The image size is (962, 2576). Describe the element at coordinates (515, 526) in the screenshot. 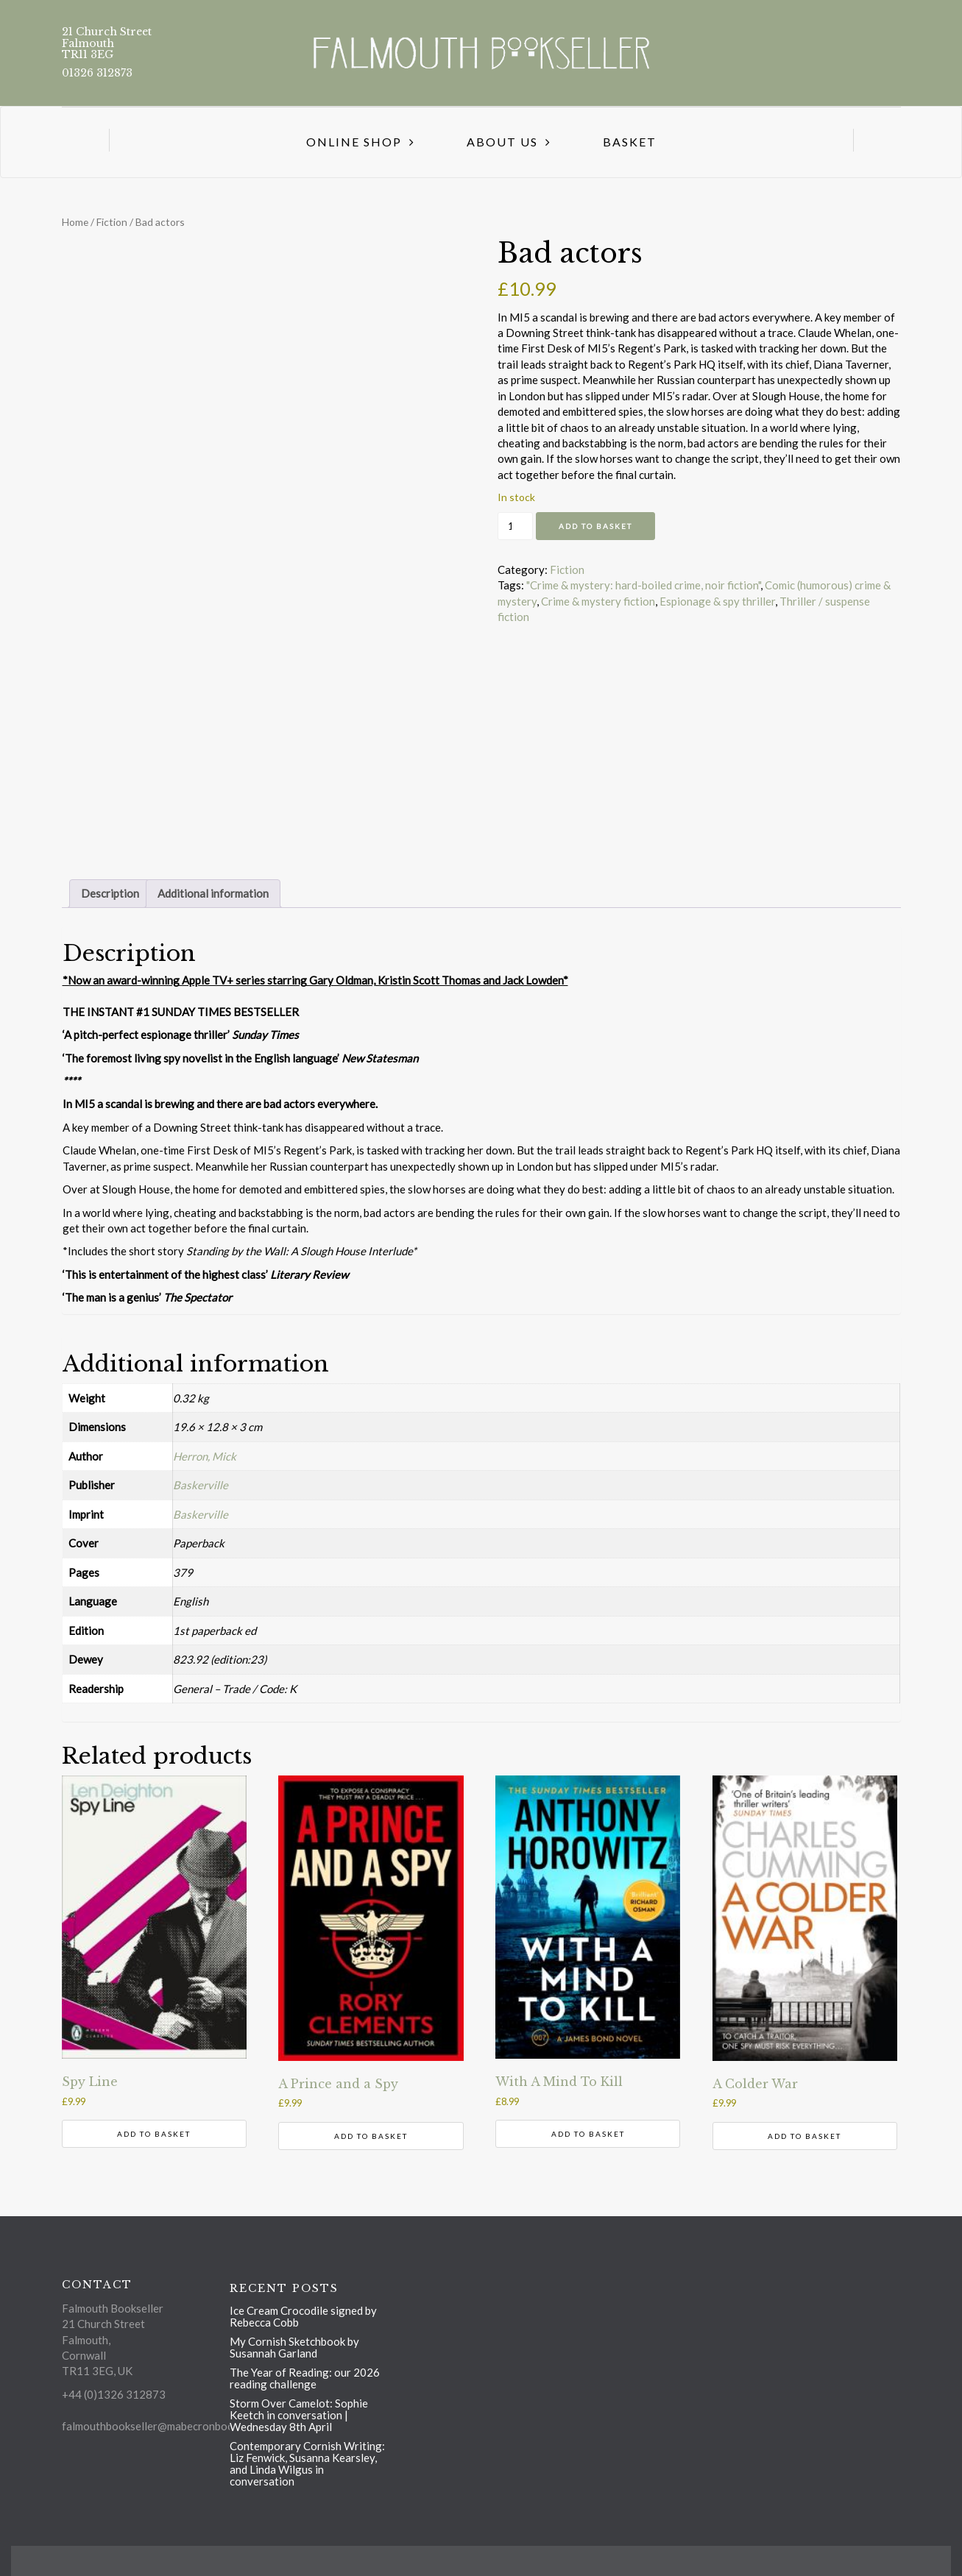

I see `[Product quantity]` at that location.